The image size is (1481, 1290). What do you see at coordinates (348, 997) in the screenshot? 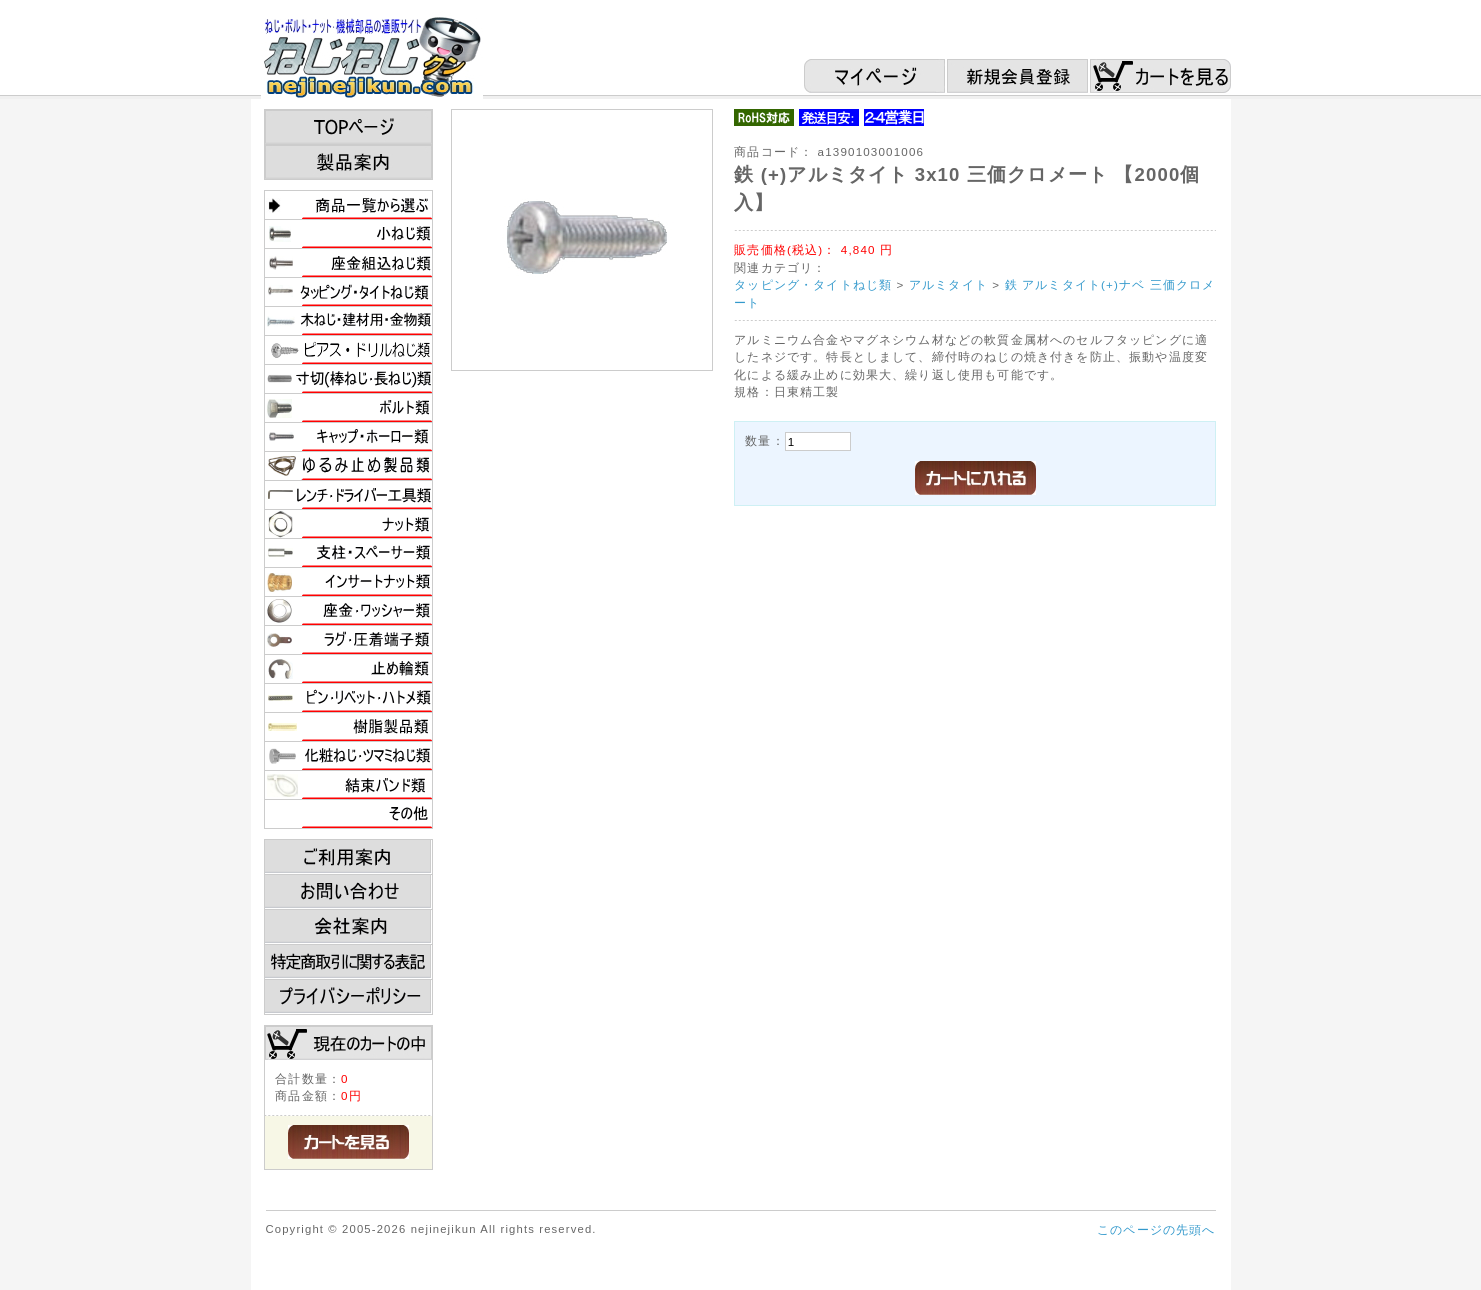
I see `プライバシーポリシー` at bounding box center [348, 997].